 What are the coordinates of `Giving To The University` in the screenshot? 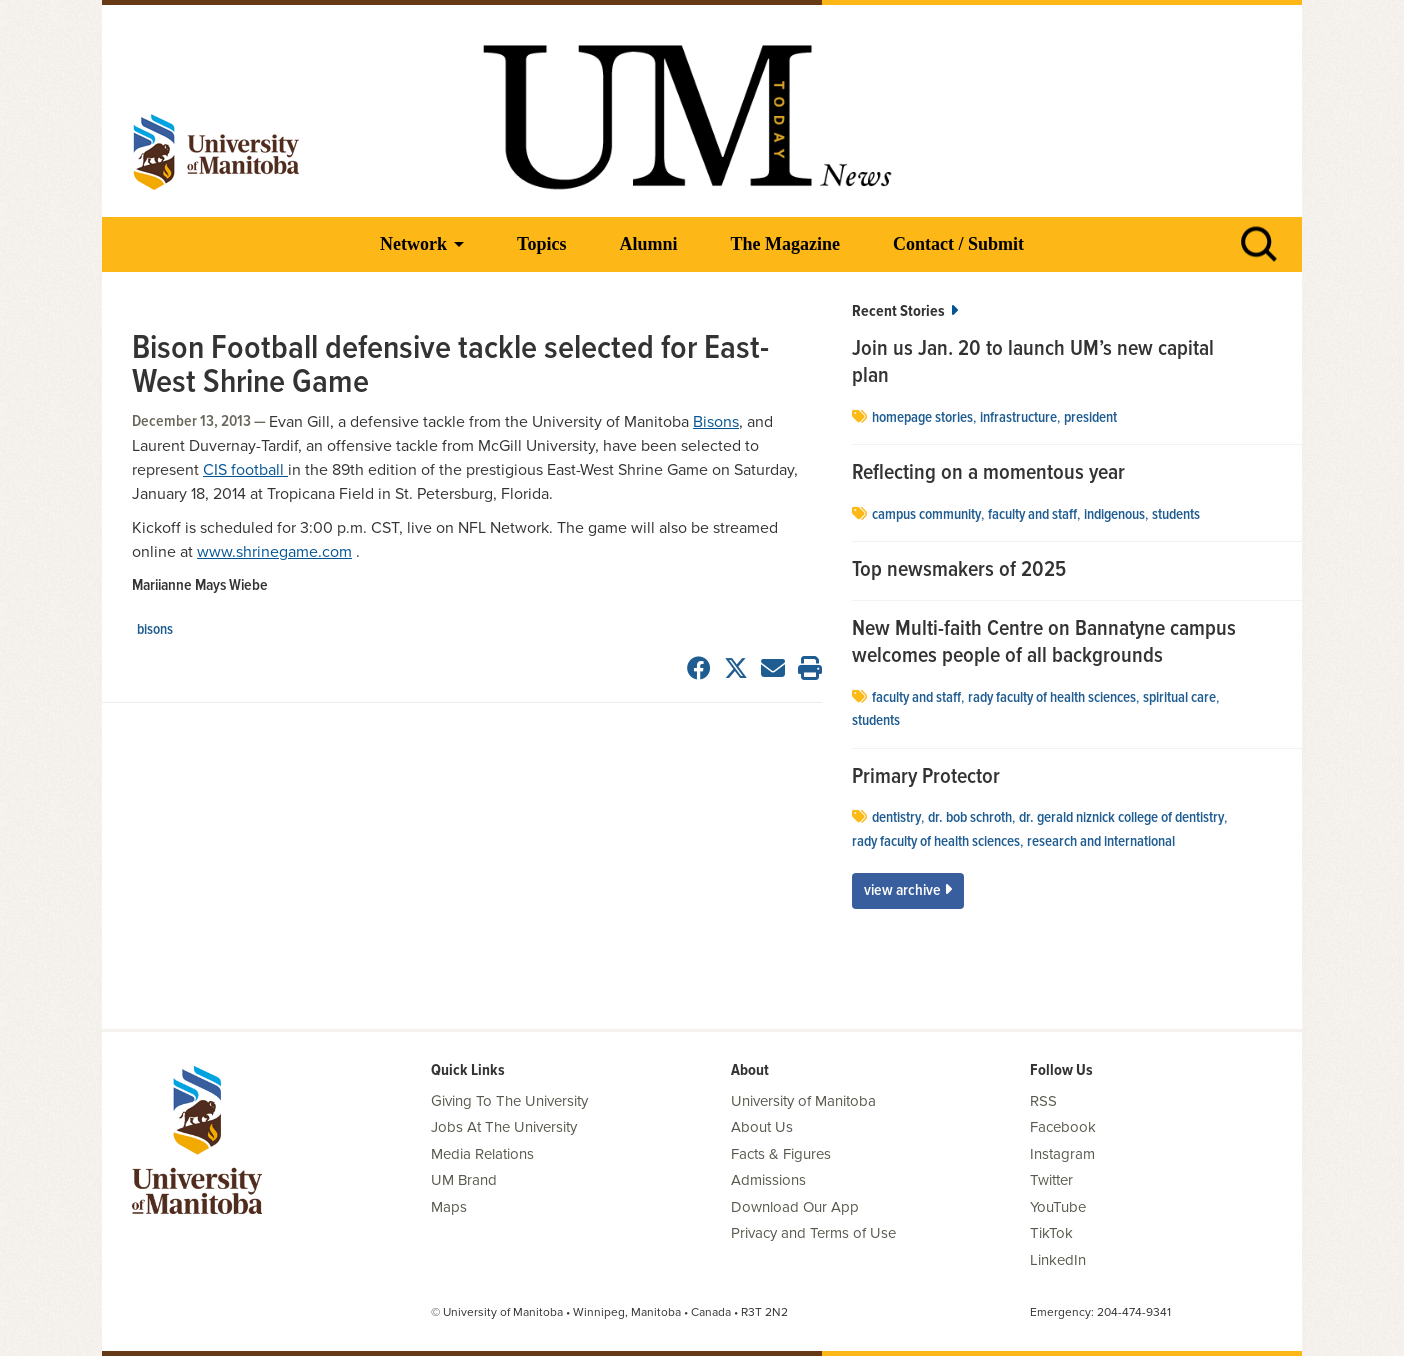 It's located at (509, 1101).